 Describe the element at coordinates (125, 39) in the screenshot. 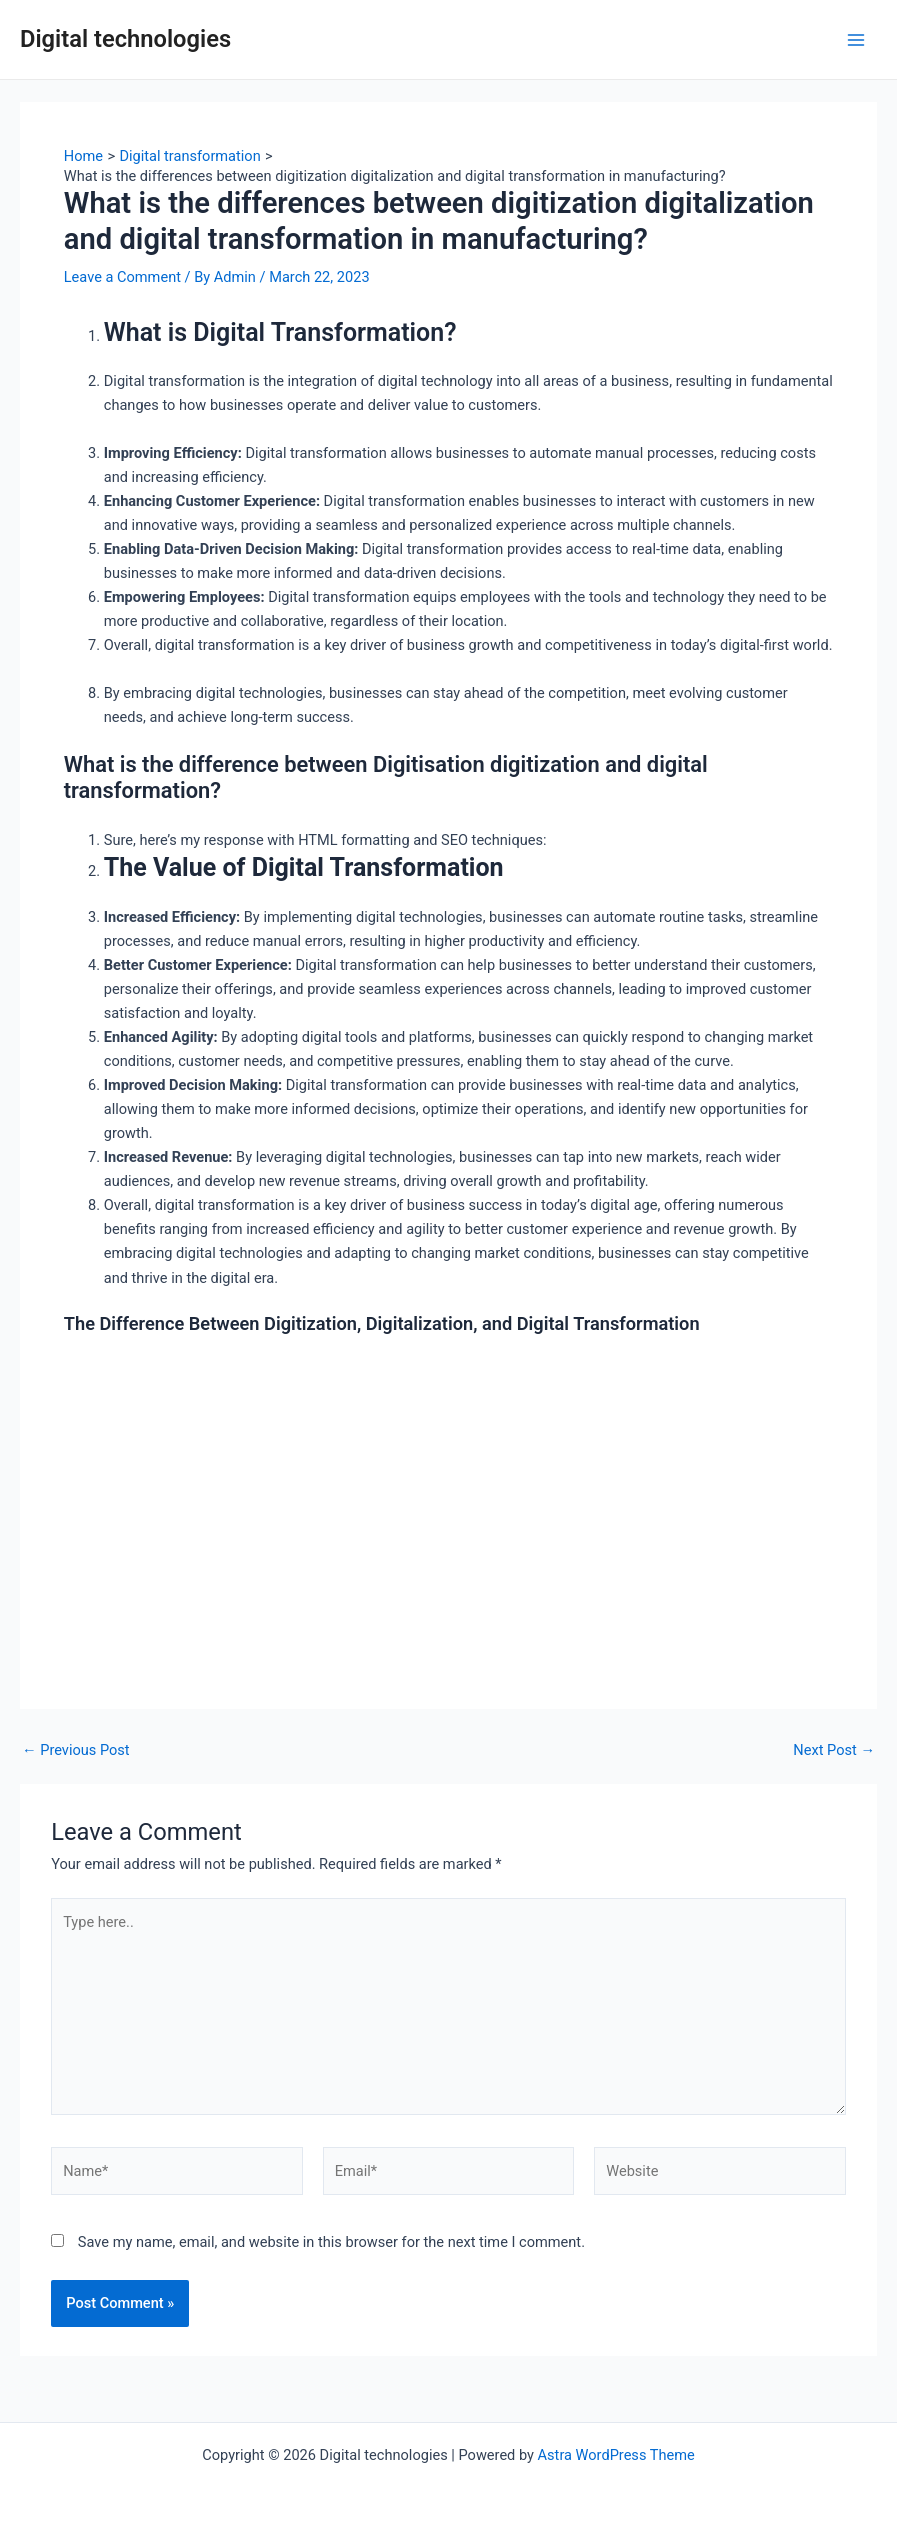

I see `Digital technologies` at that location.